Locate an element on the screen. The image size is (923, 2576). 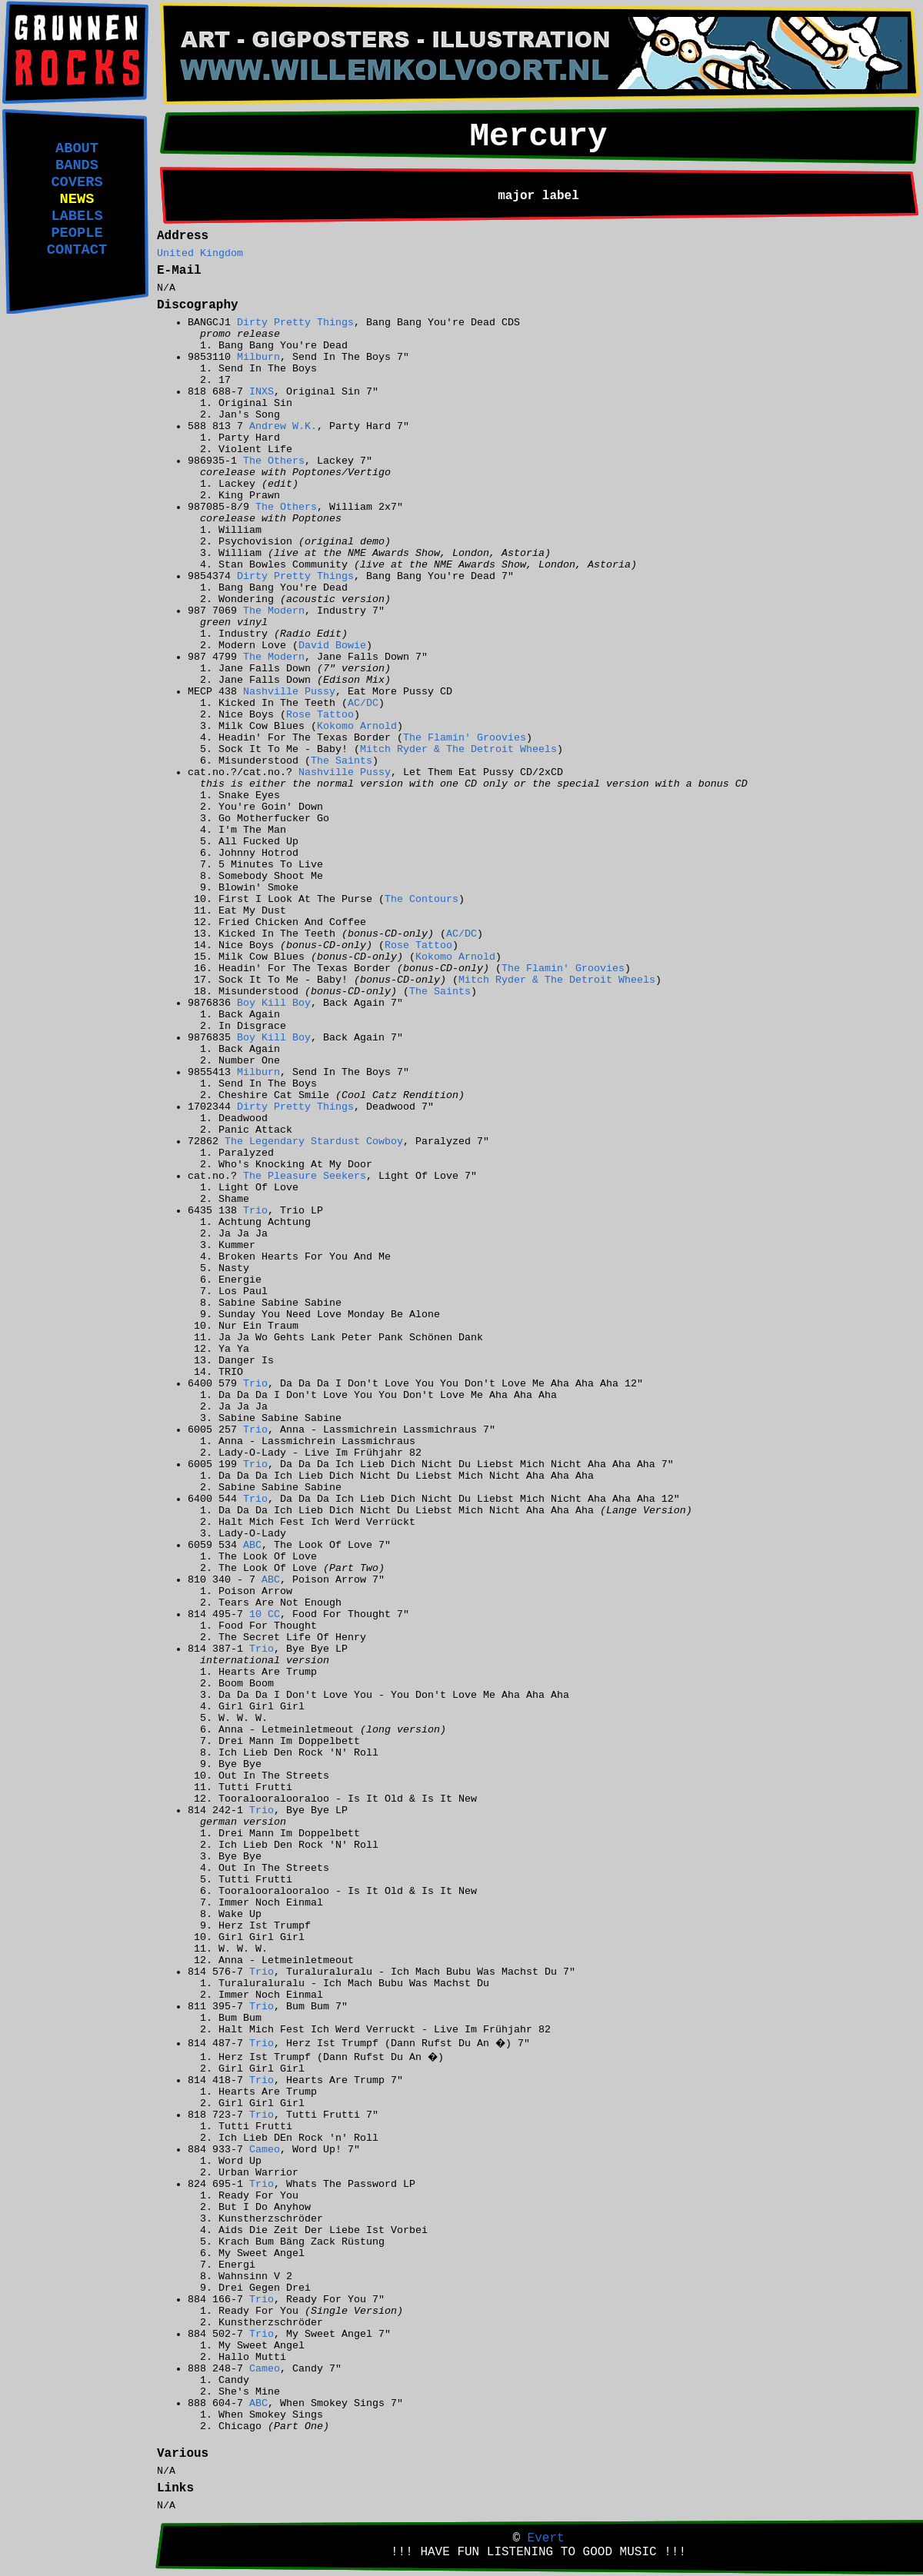
AC/DC is located at coordinates (363, 703).